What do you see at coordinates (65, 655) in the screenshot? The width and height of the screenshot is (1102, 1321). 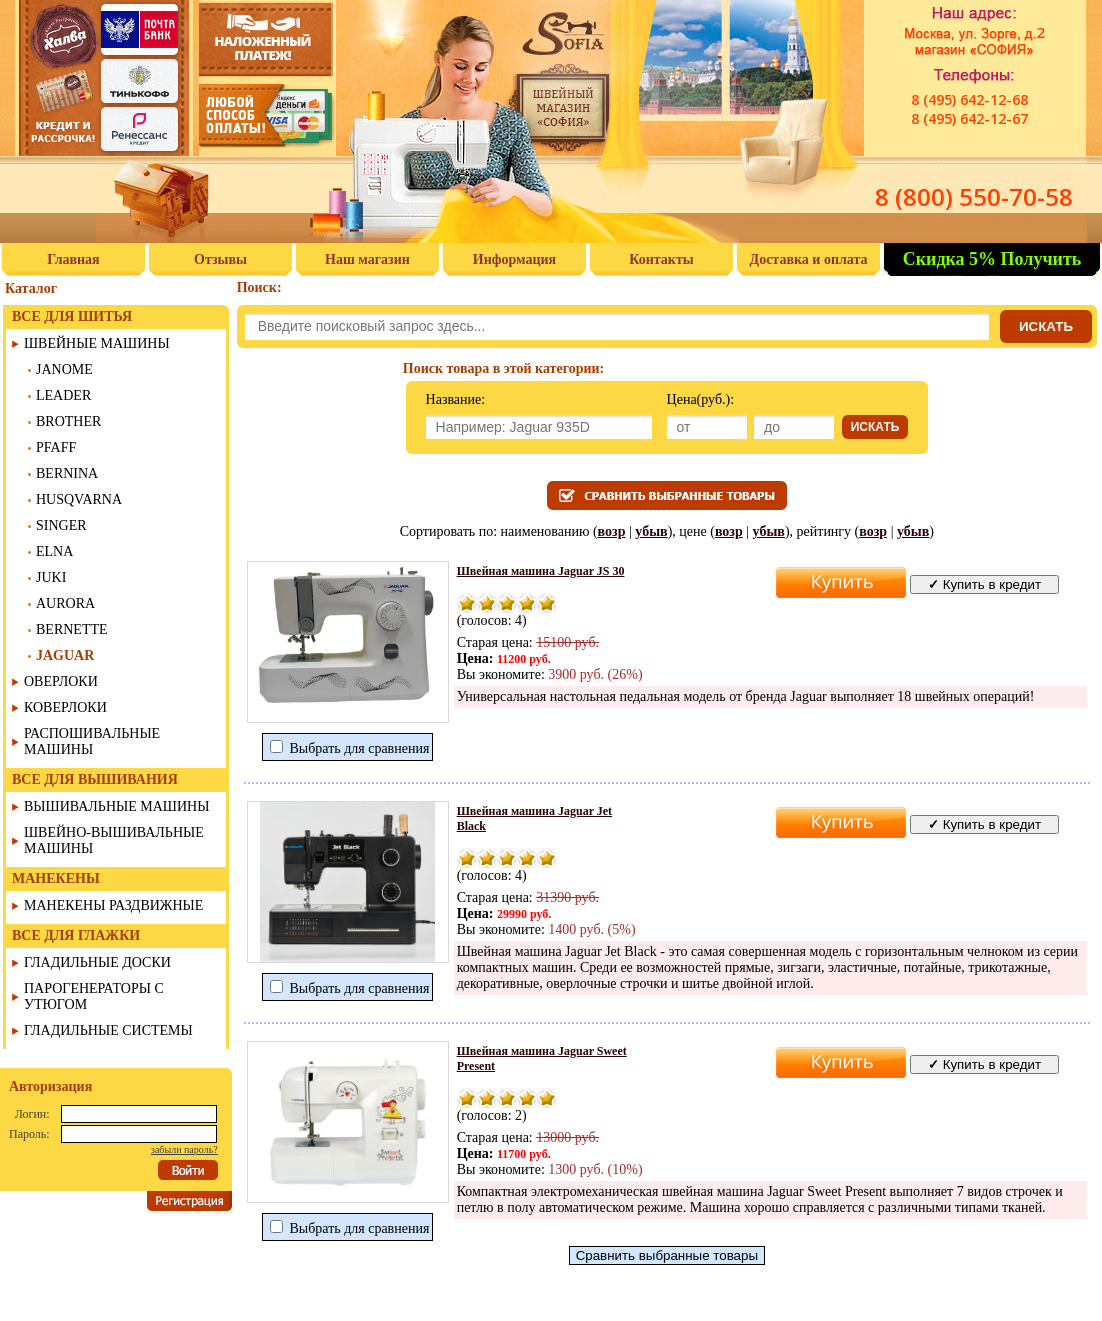 I see `JAGUAR` at bounding box center [65, 655].